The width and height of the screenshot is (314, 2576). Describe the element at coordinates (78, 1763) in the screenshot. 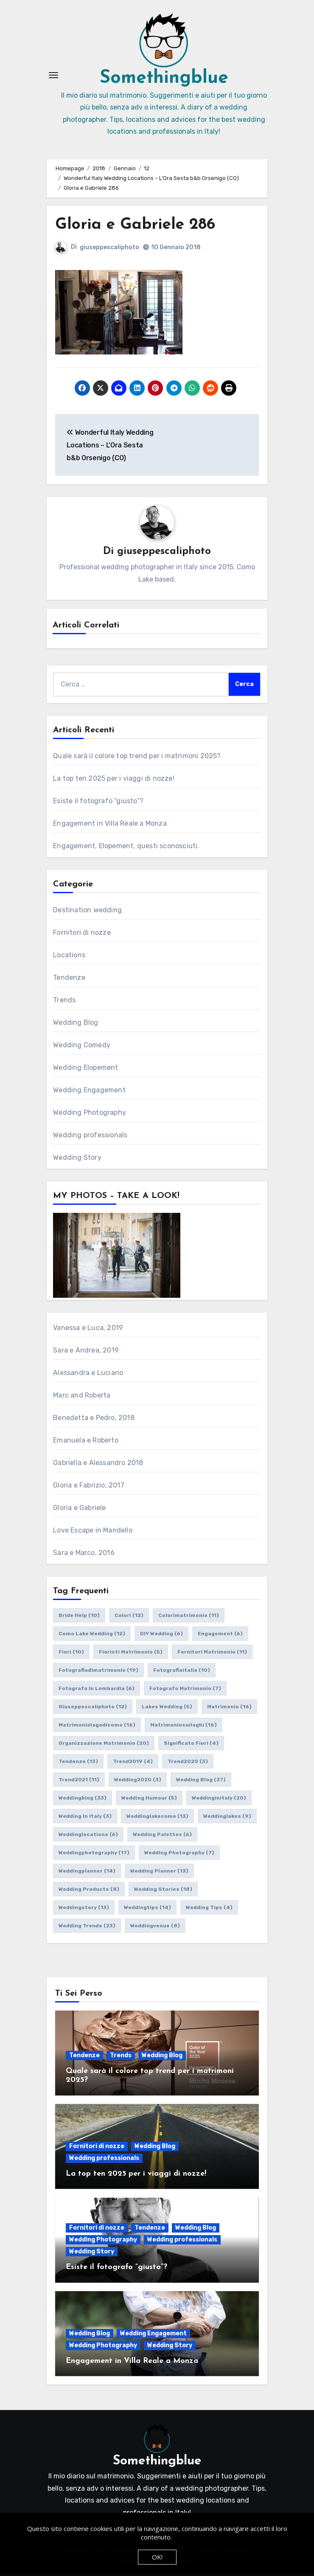

I see `tendenze [tendenze (13 elementi)]` at that location.